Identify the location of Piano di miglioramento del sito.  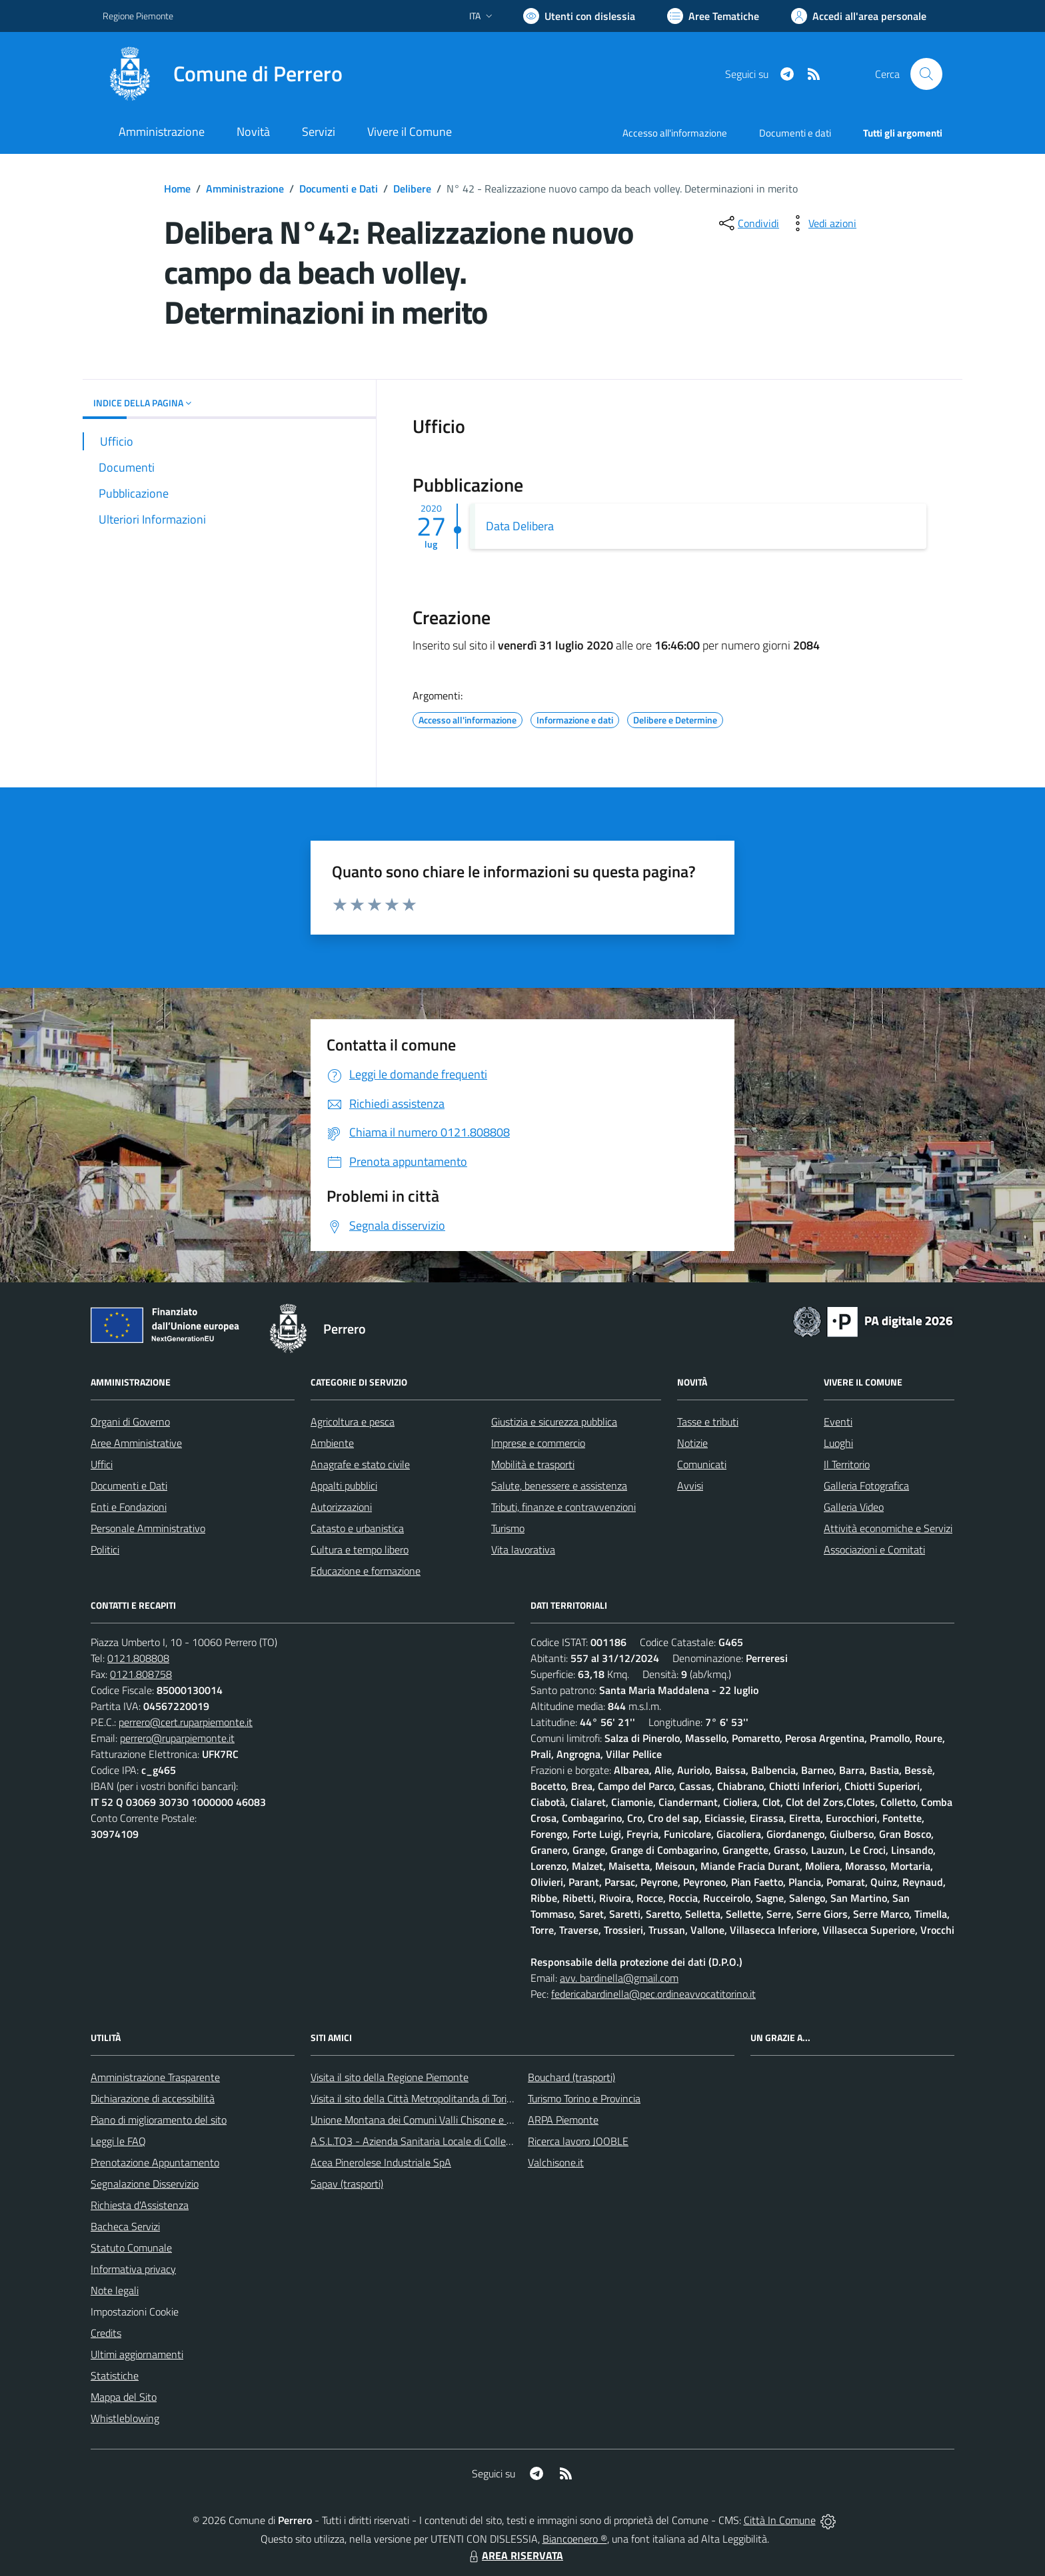
(159, 2120).